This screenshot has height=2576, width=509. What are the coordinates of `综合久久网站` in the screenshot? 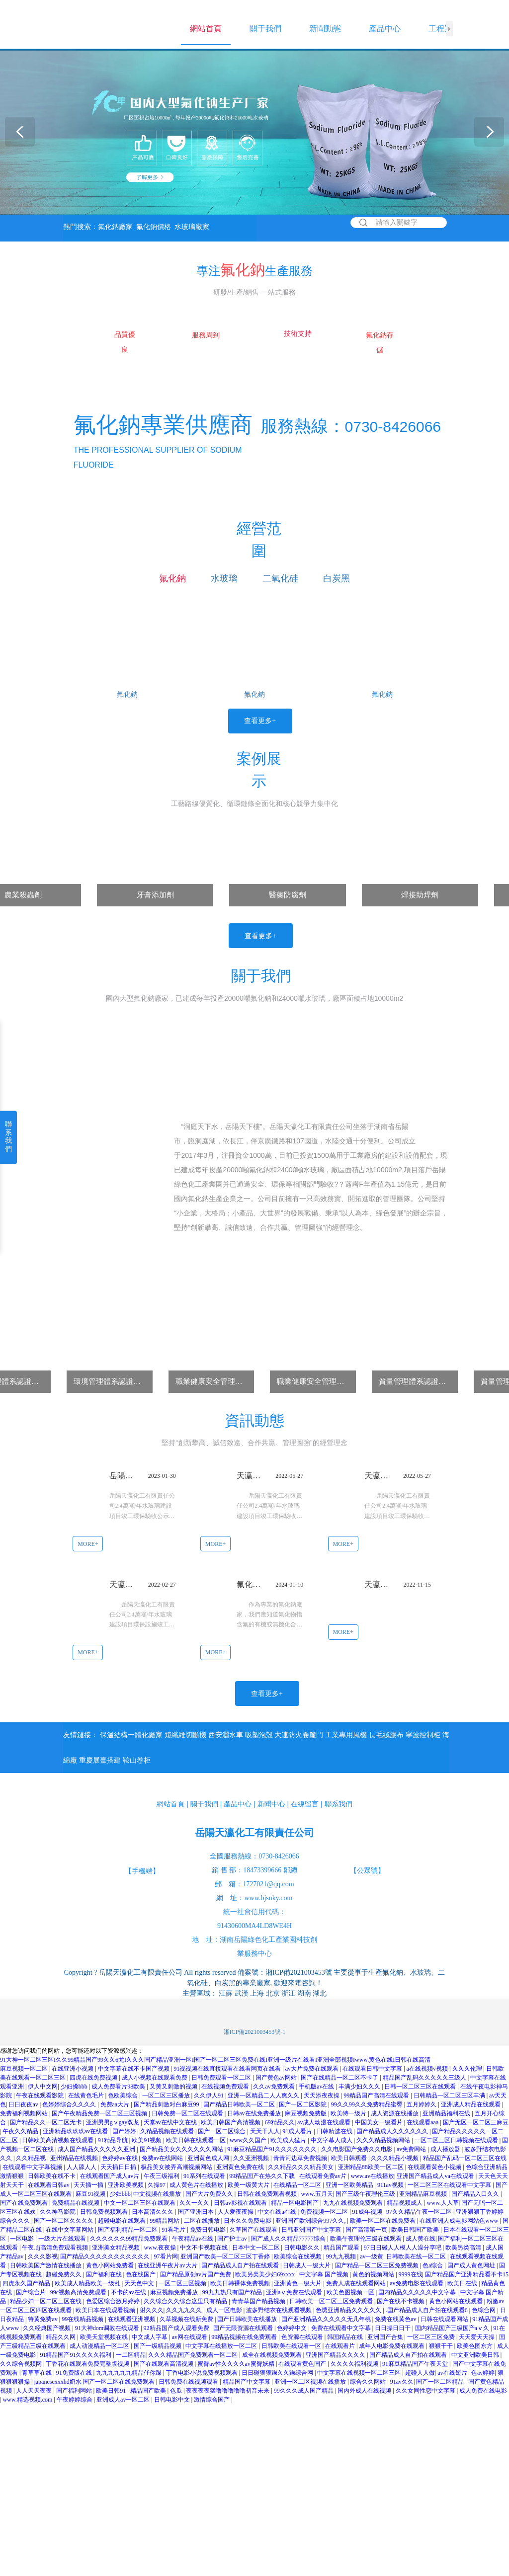 It's located at (368, 2381).